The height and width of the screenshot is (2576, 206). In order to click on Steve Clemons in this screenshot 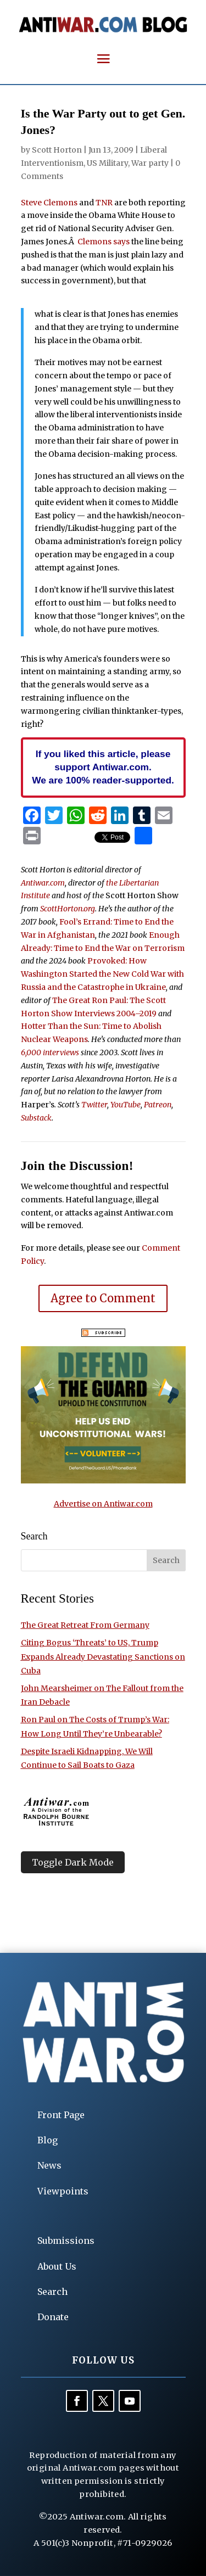, I will do `click(49, 203)`.